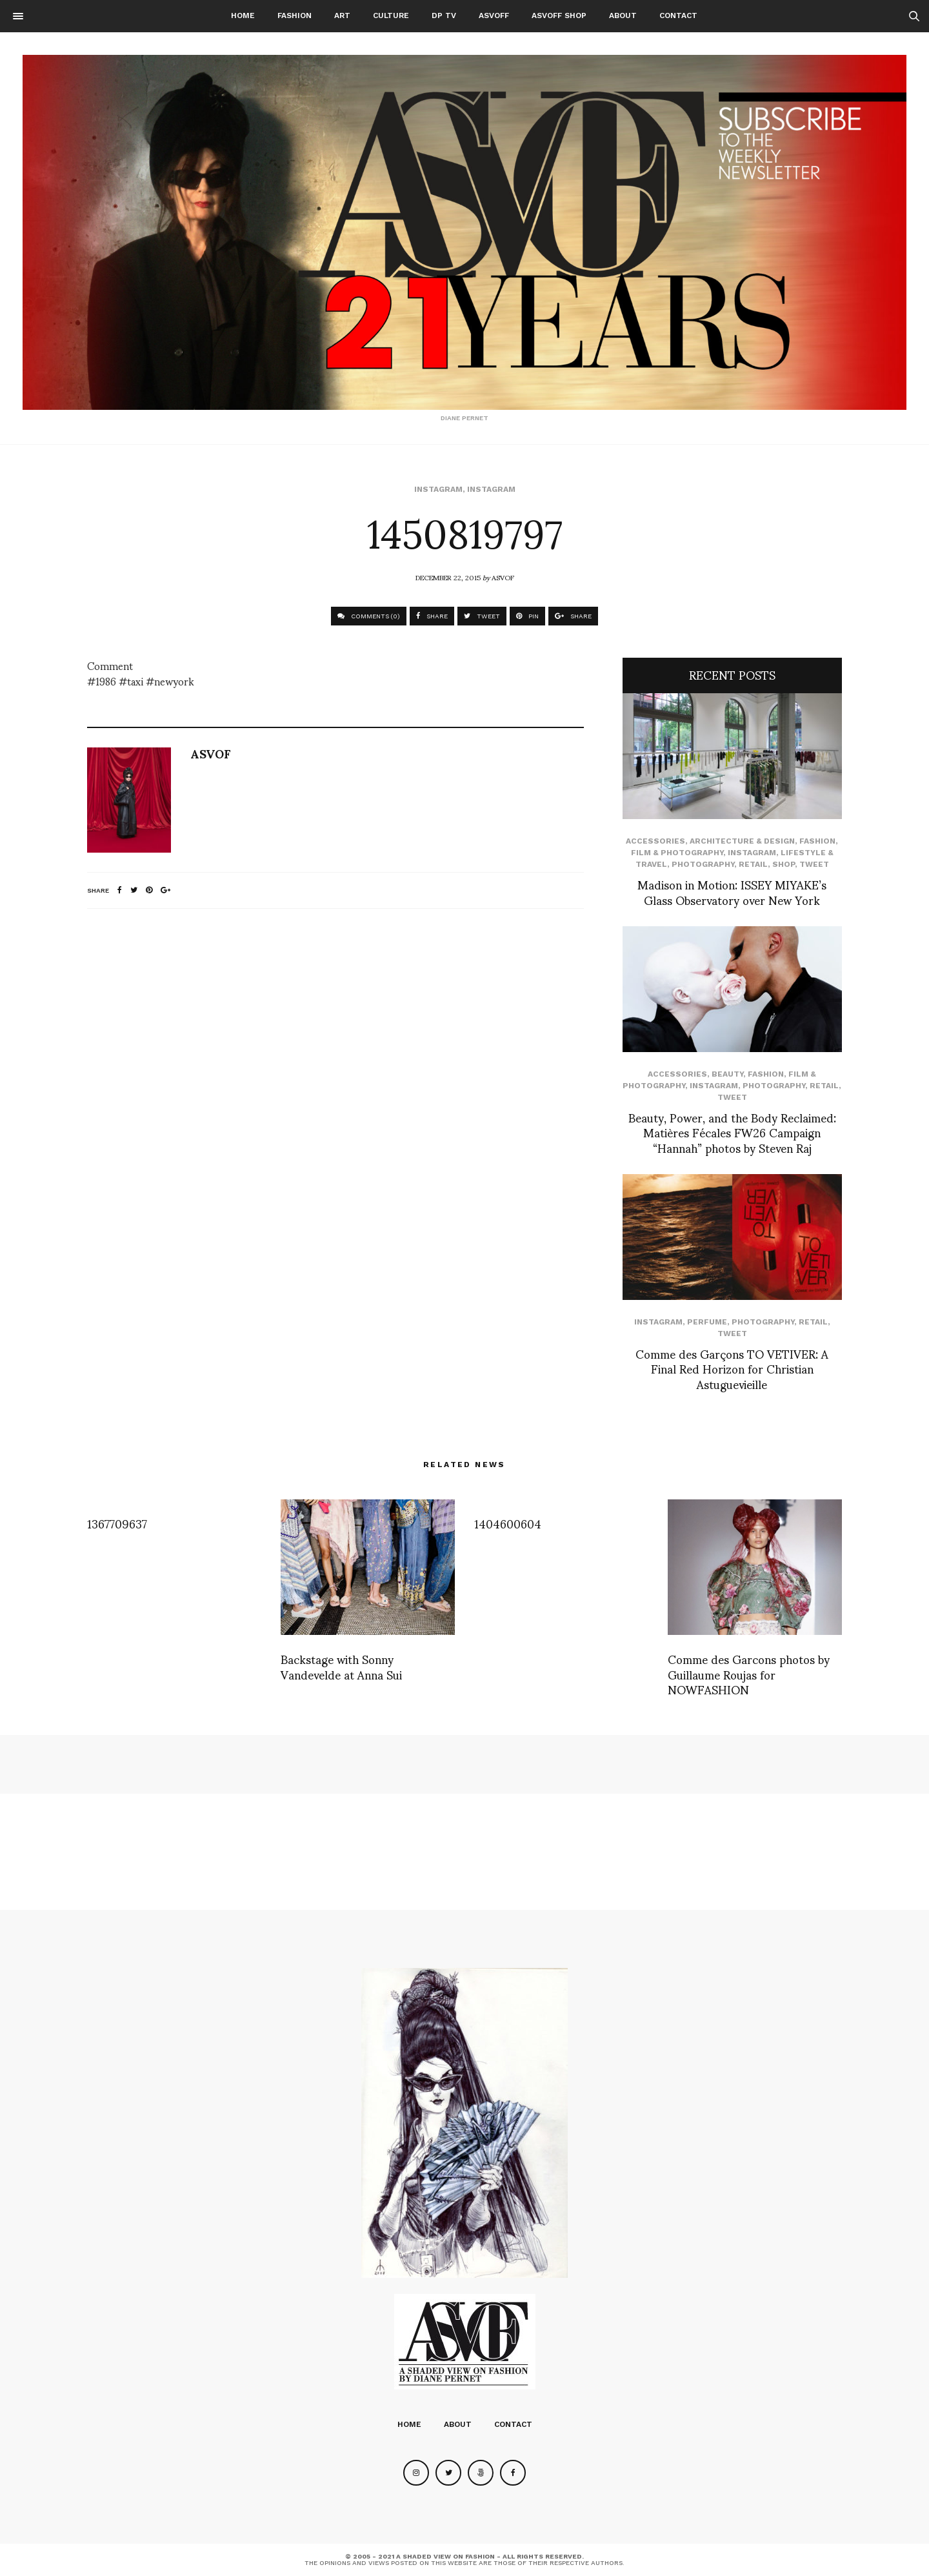 The height and width of the screenshot is (2576, 929). Describe the element at coordinates (707, 1321) in the screenshot. I see `perfume` at that location.